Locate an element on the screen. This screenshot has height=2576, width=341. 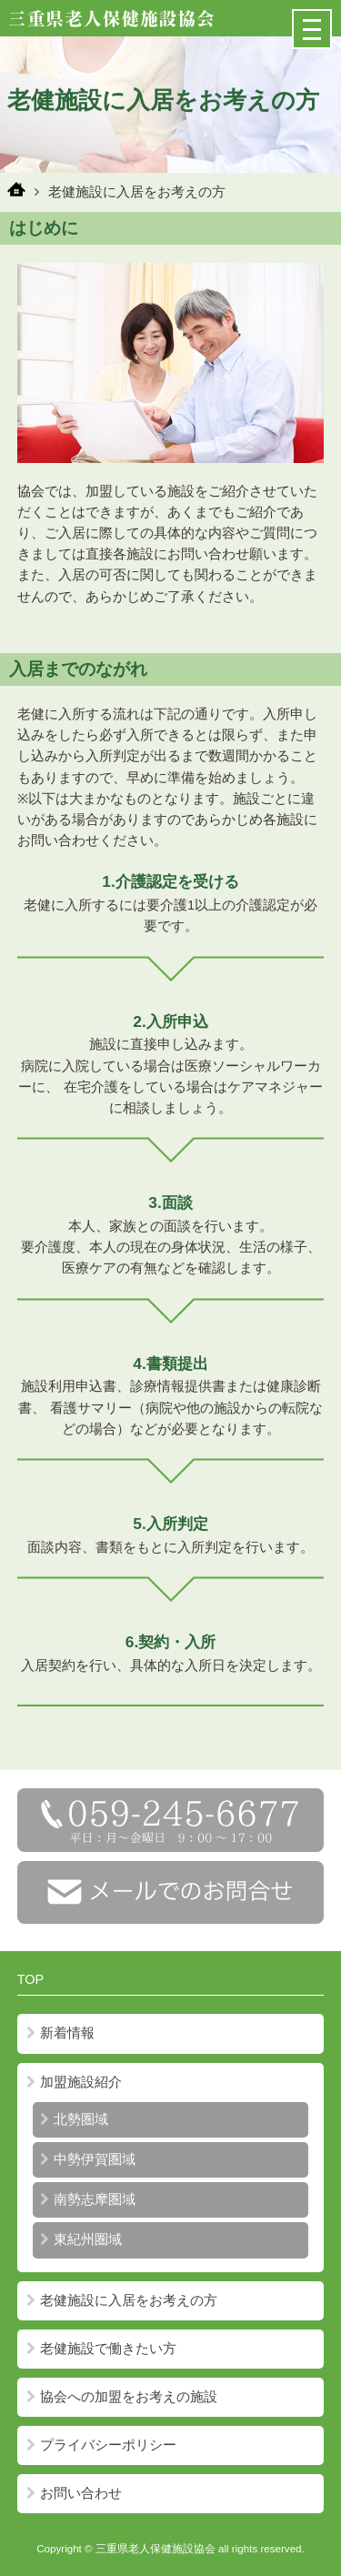
加盟施設紹介 is located at coordinates (74, 2082).